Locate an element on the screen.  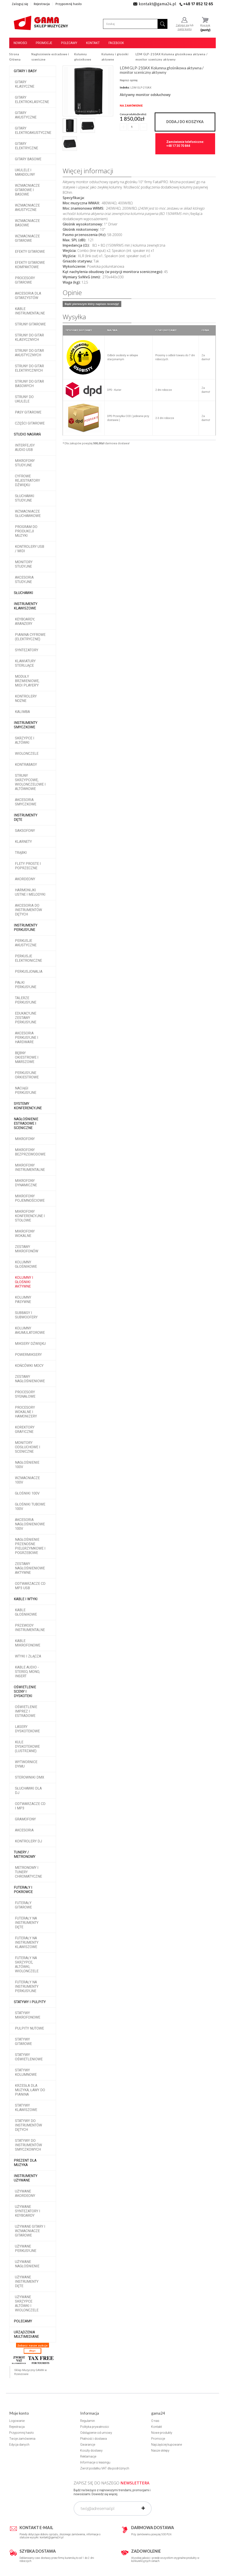
Instrumenty smyczkowe is located at coordinates (25, 725).